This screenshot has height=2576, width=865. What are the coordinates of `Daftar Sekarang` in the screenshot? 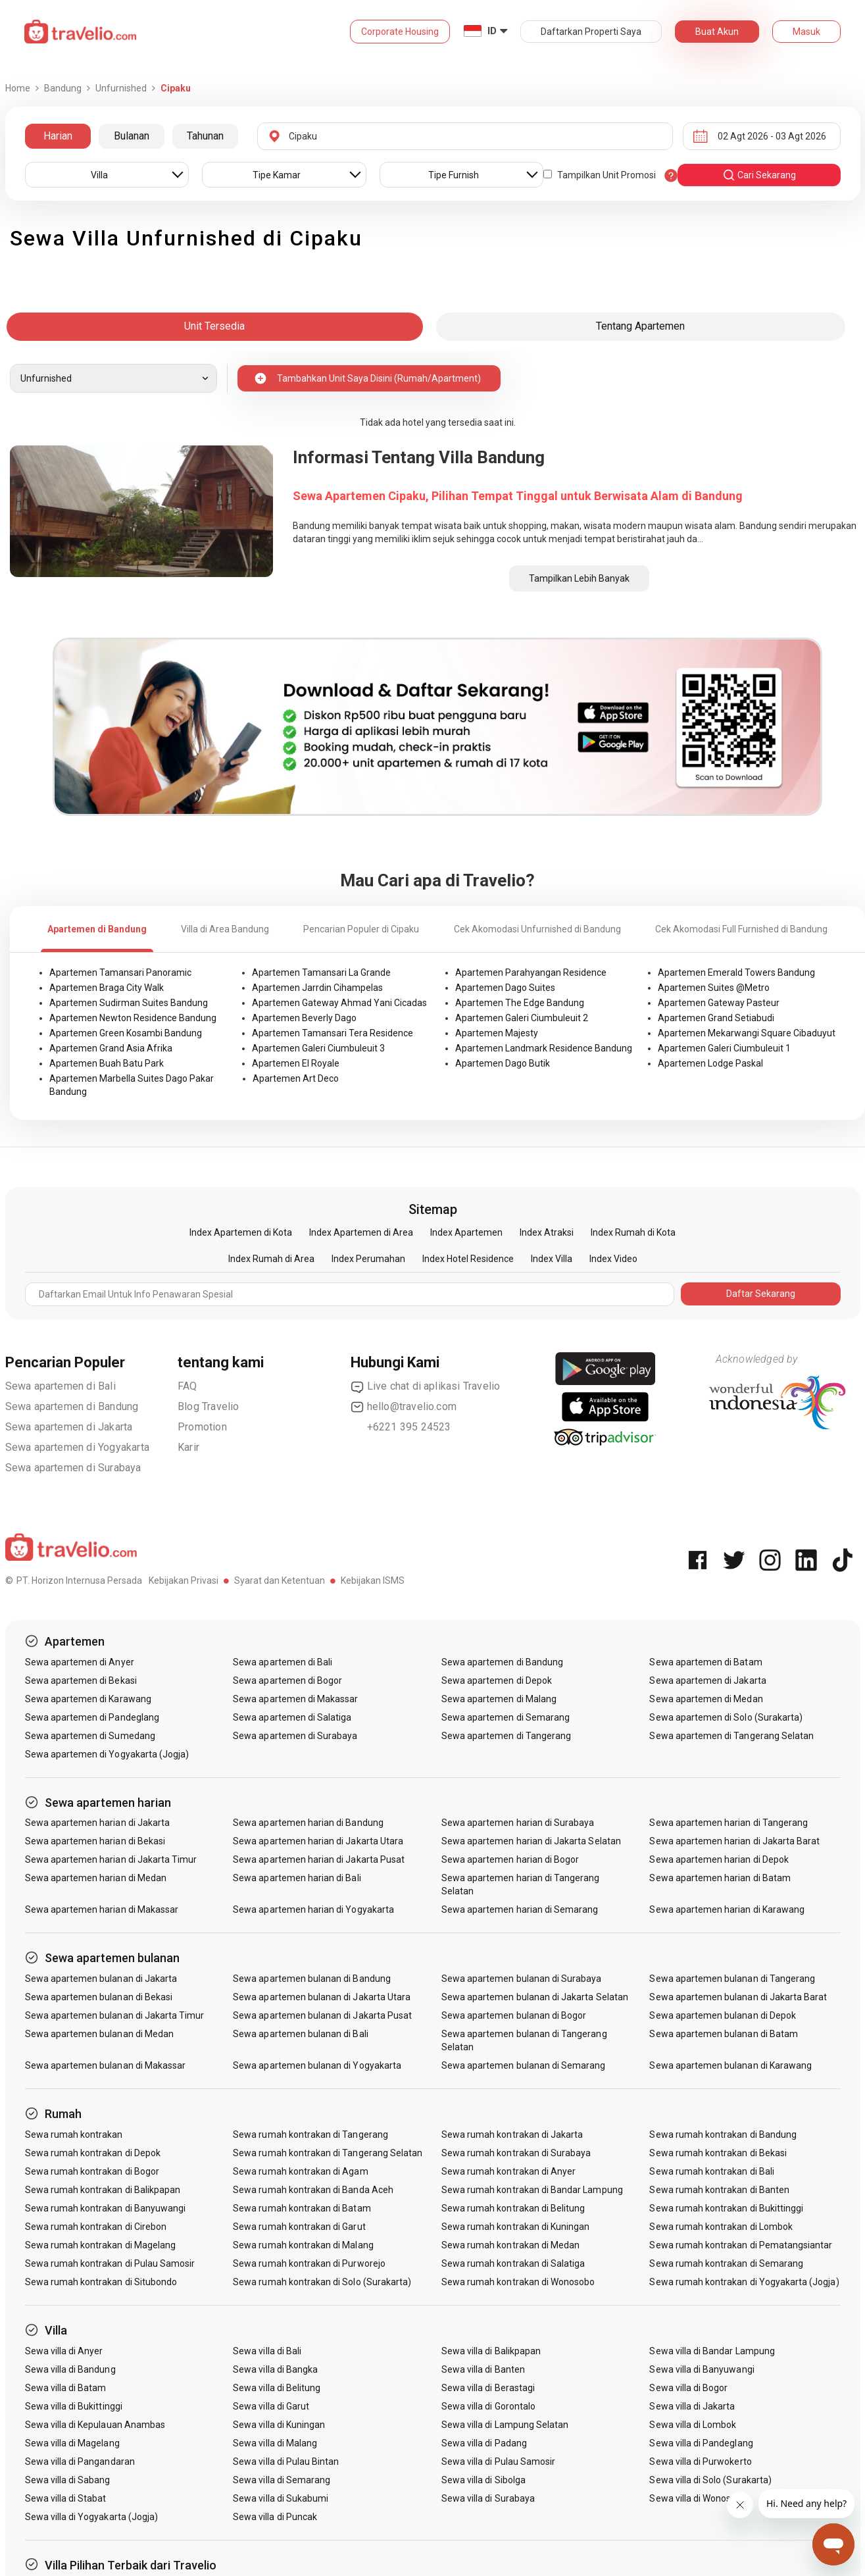 It's located at (760, 1293).